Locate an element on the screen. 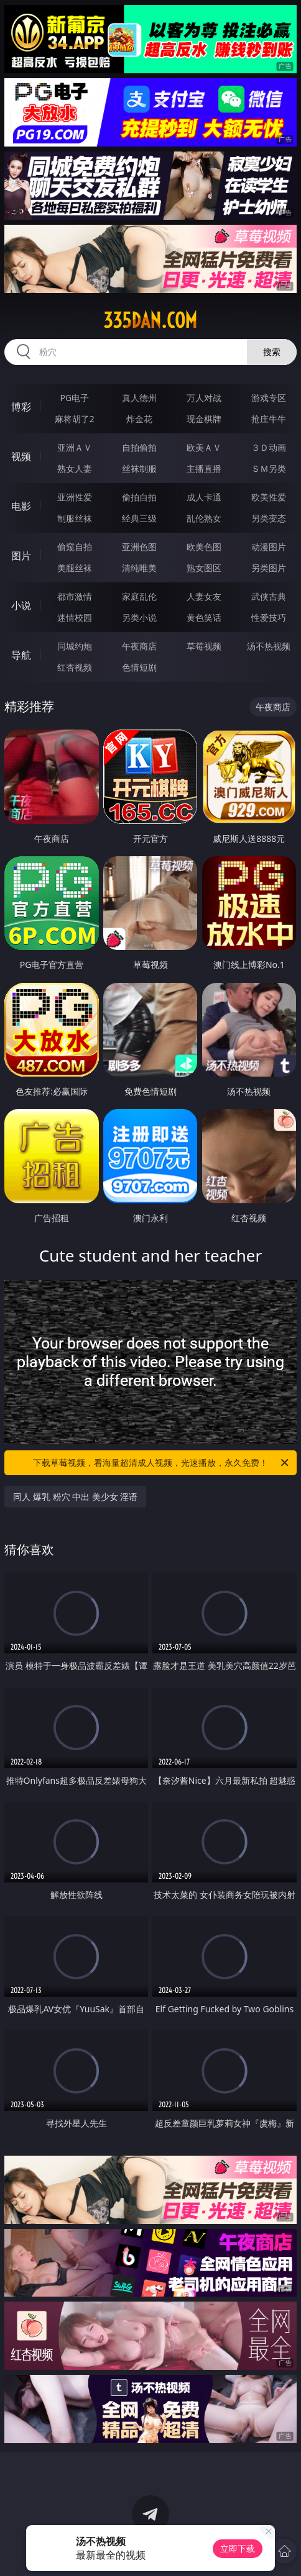 Image resolution: width=301 pixels, height=2576 pixels. ３Ｄ动画 is located at coordinates (268, 447).